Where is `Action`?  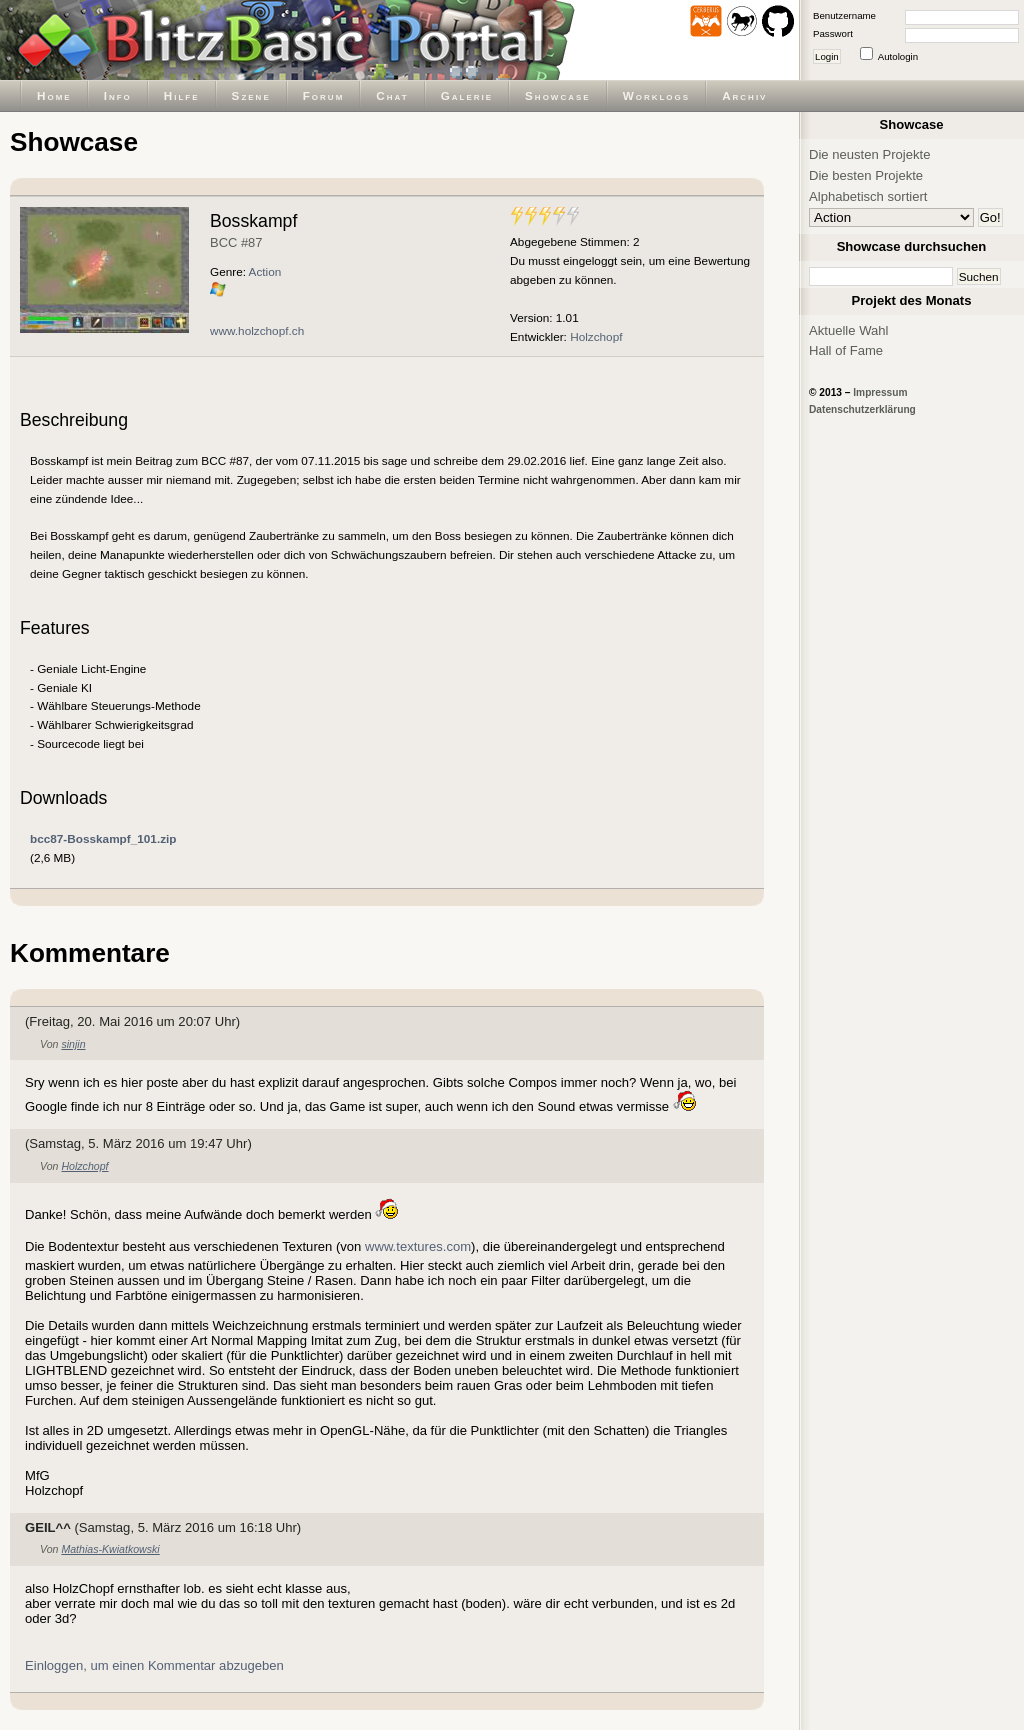 Action is located at coordinates (265, 271).